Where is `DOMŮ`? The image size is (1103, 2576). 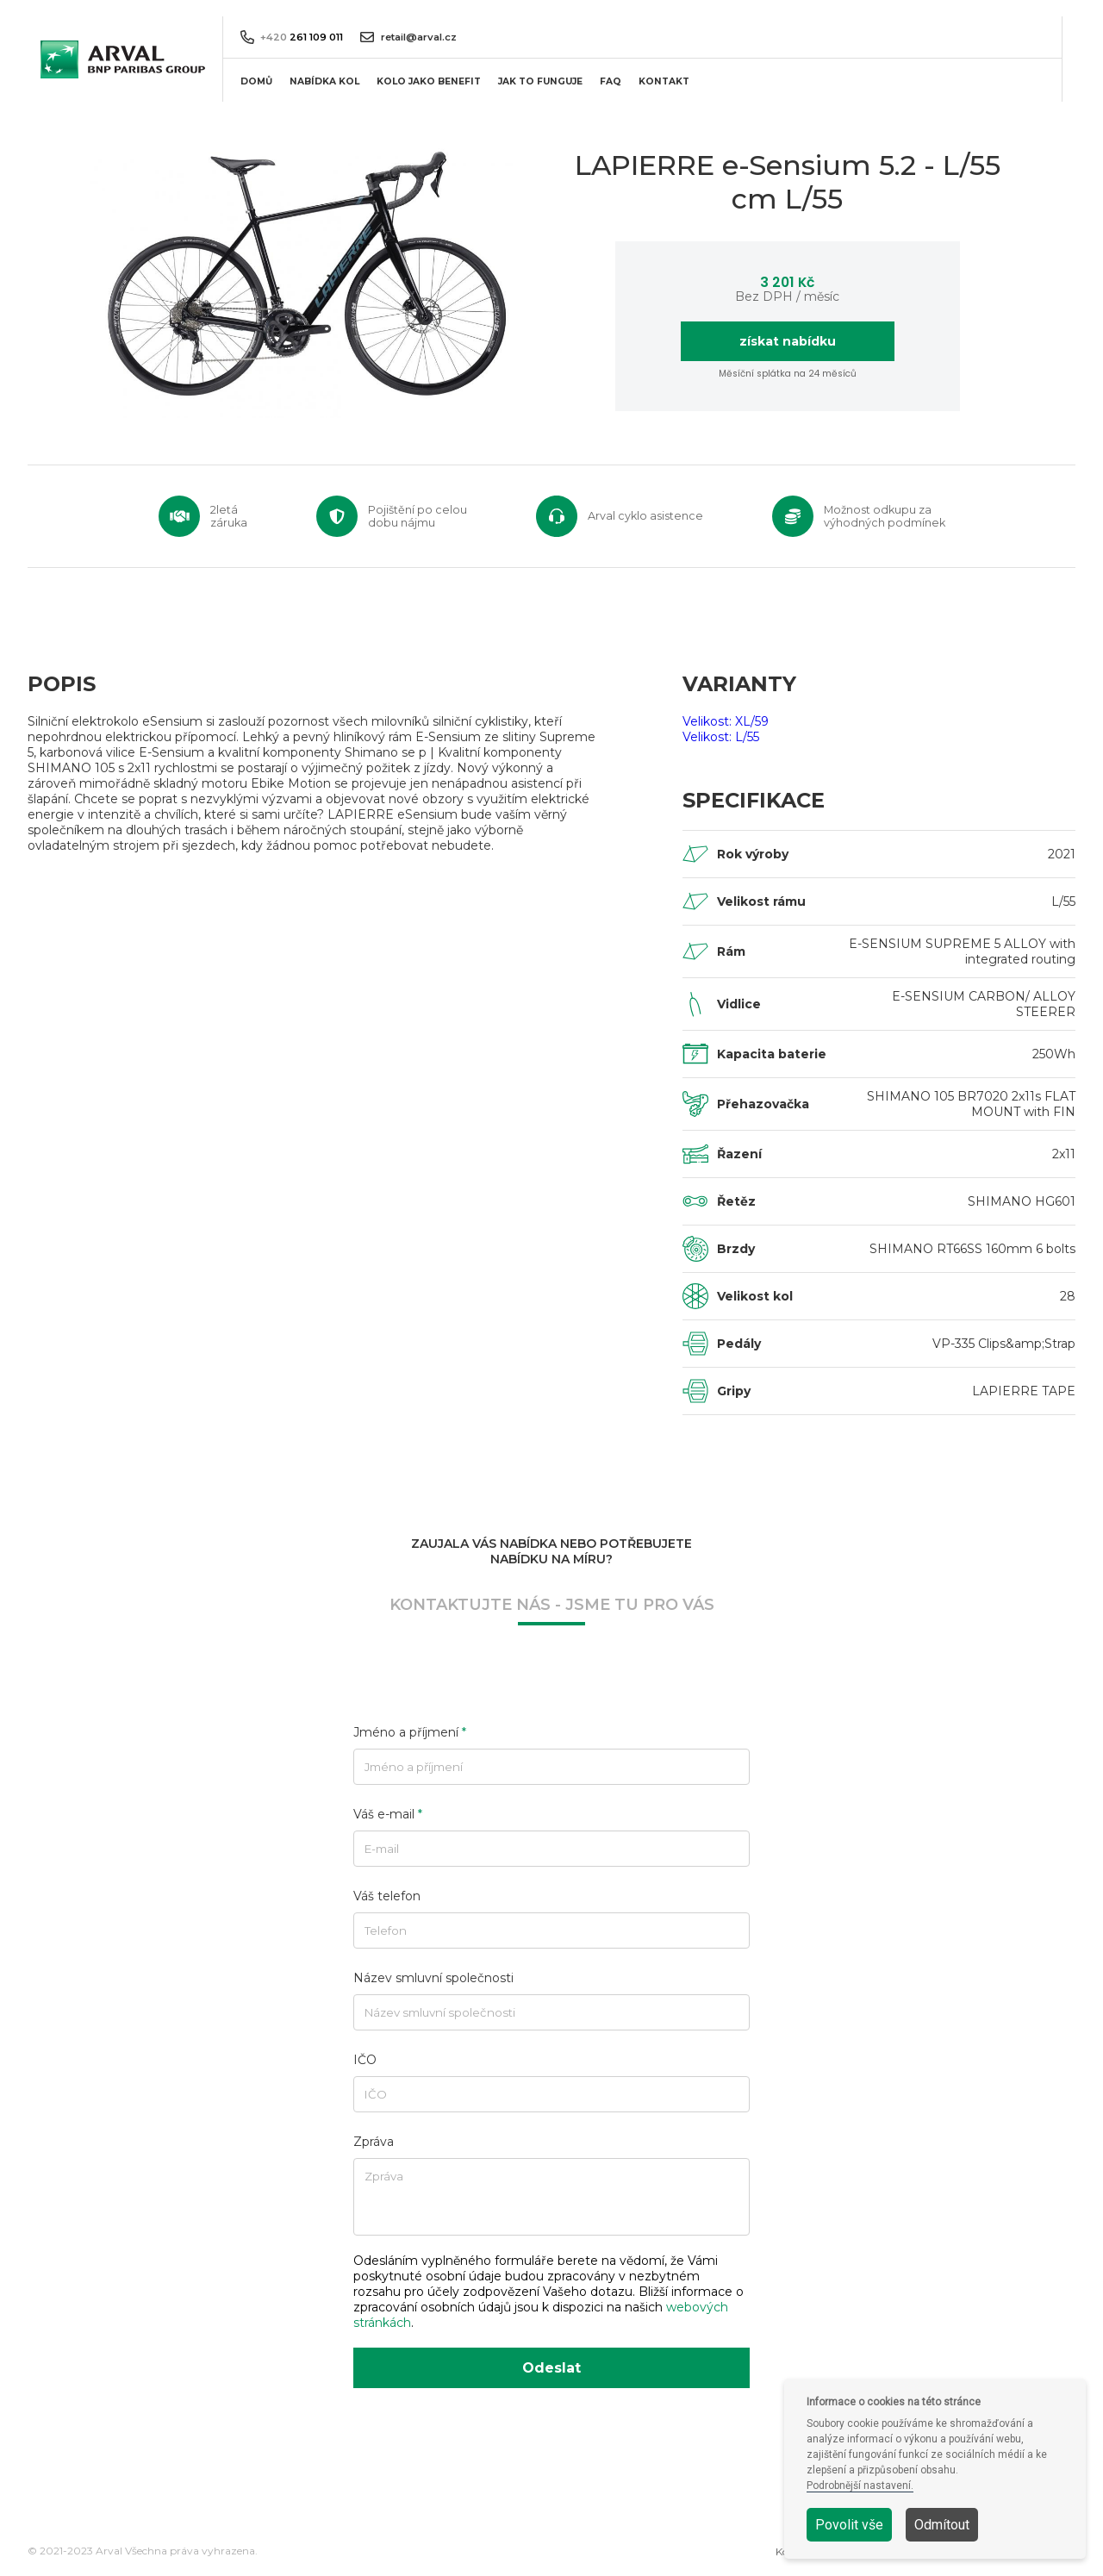 DOMŮ is located at coordinates (256, 81).